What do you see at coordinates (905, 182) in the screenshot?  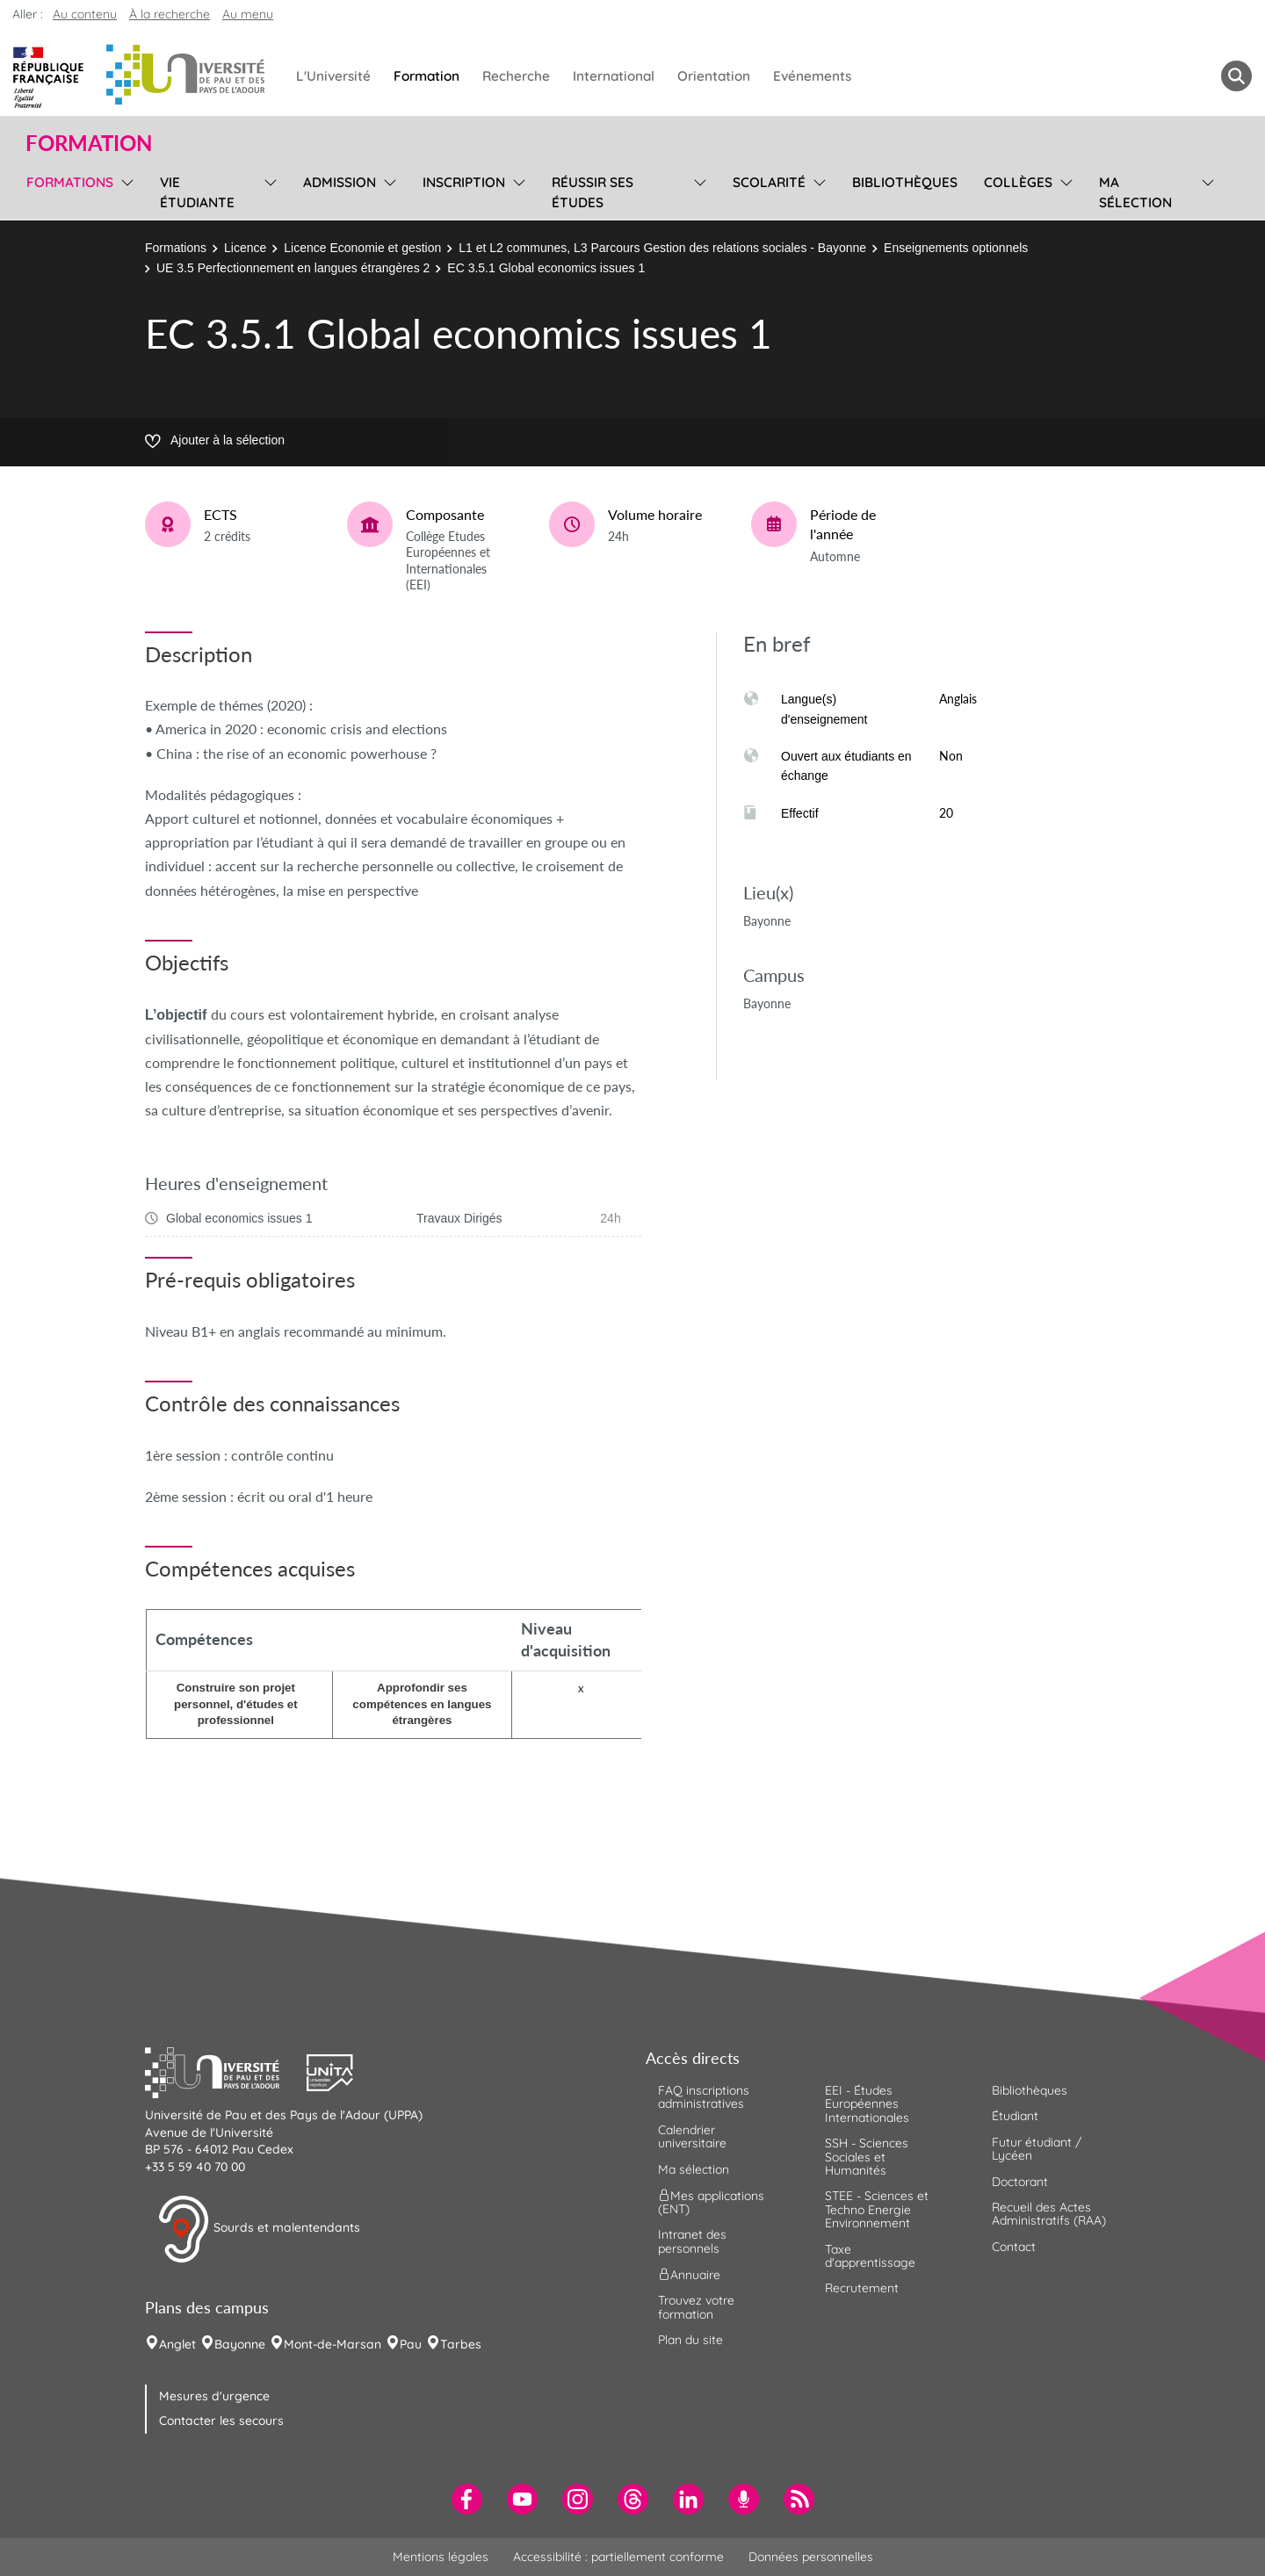 I see `Bibliothèques [menuitem]` at bounding box center [905, 182].